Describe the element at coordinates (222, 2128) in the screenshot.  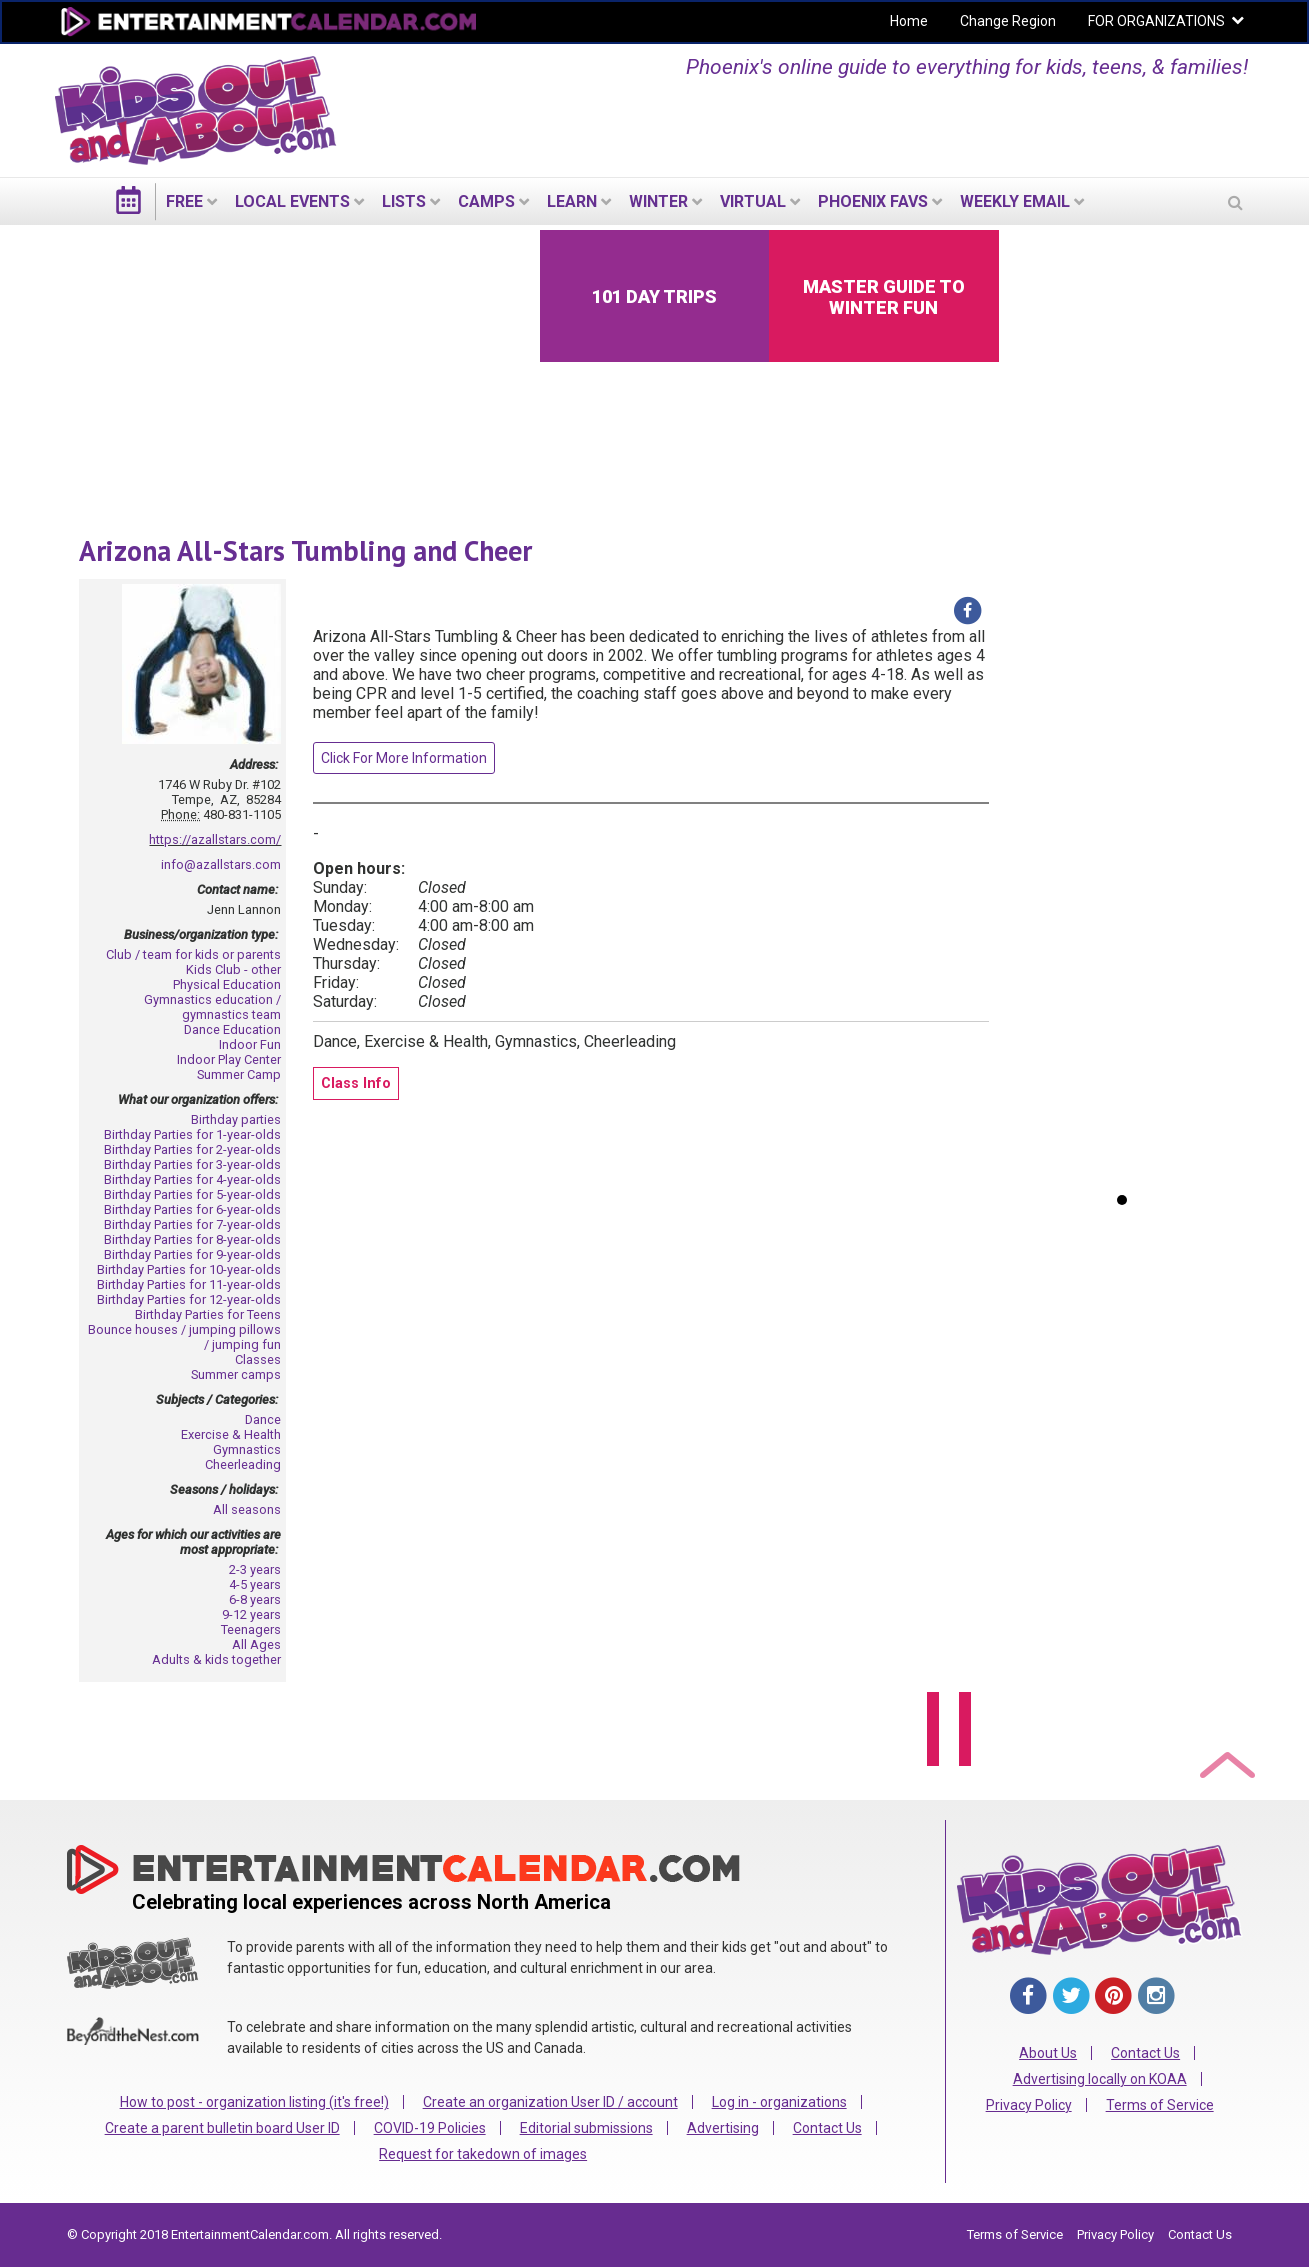
I see `Create a parent bulletin board User ID` at that location.